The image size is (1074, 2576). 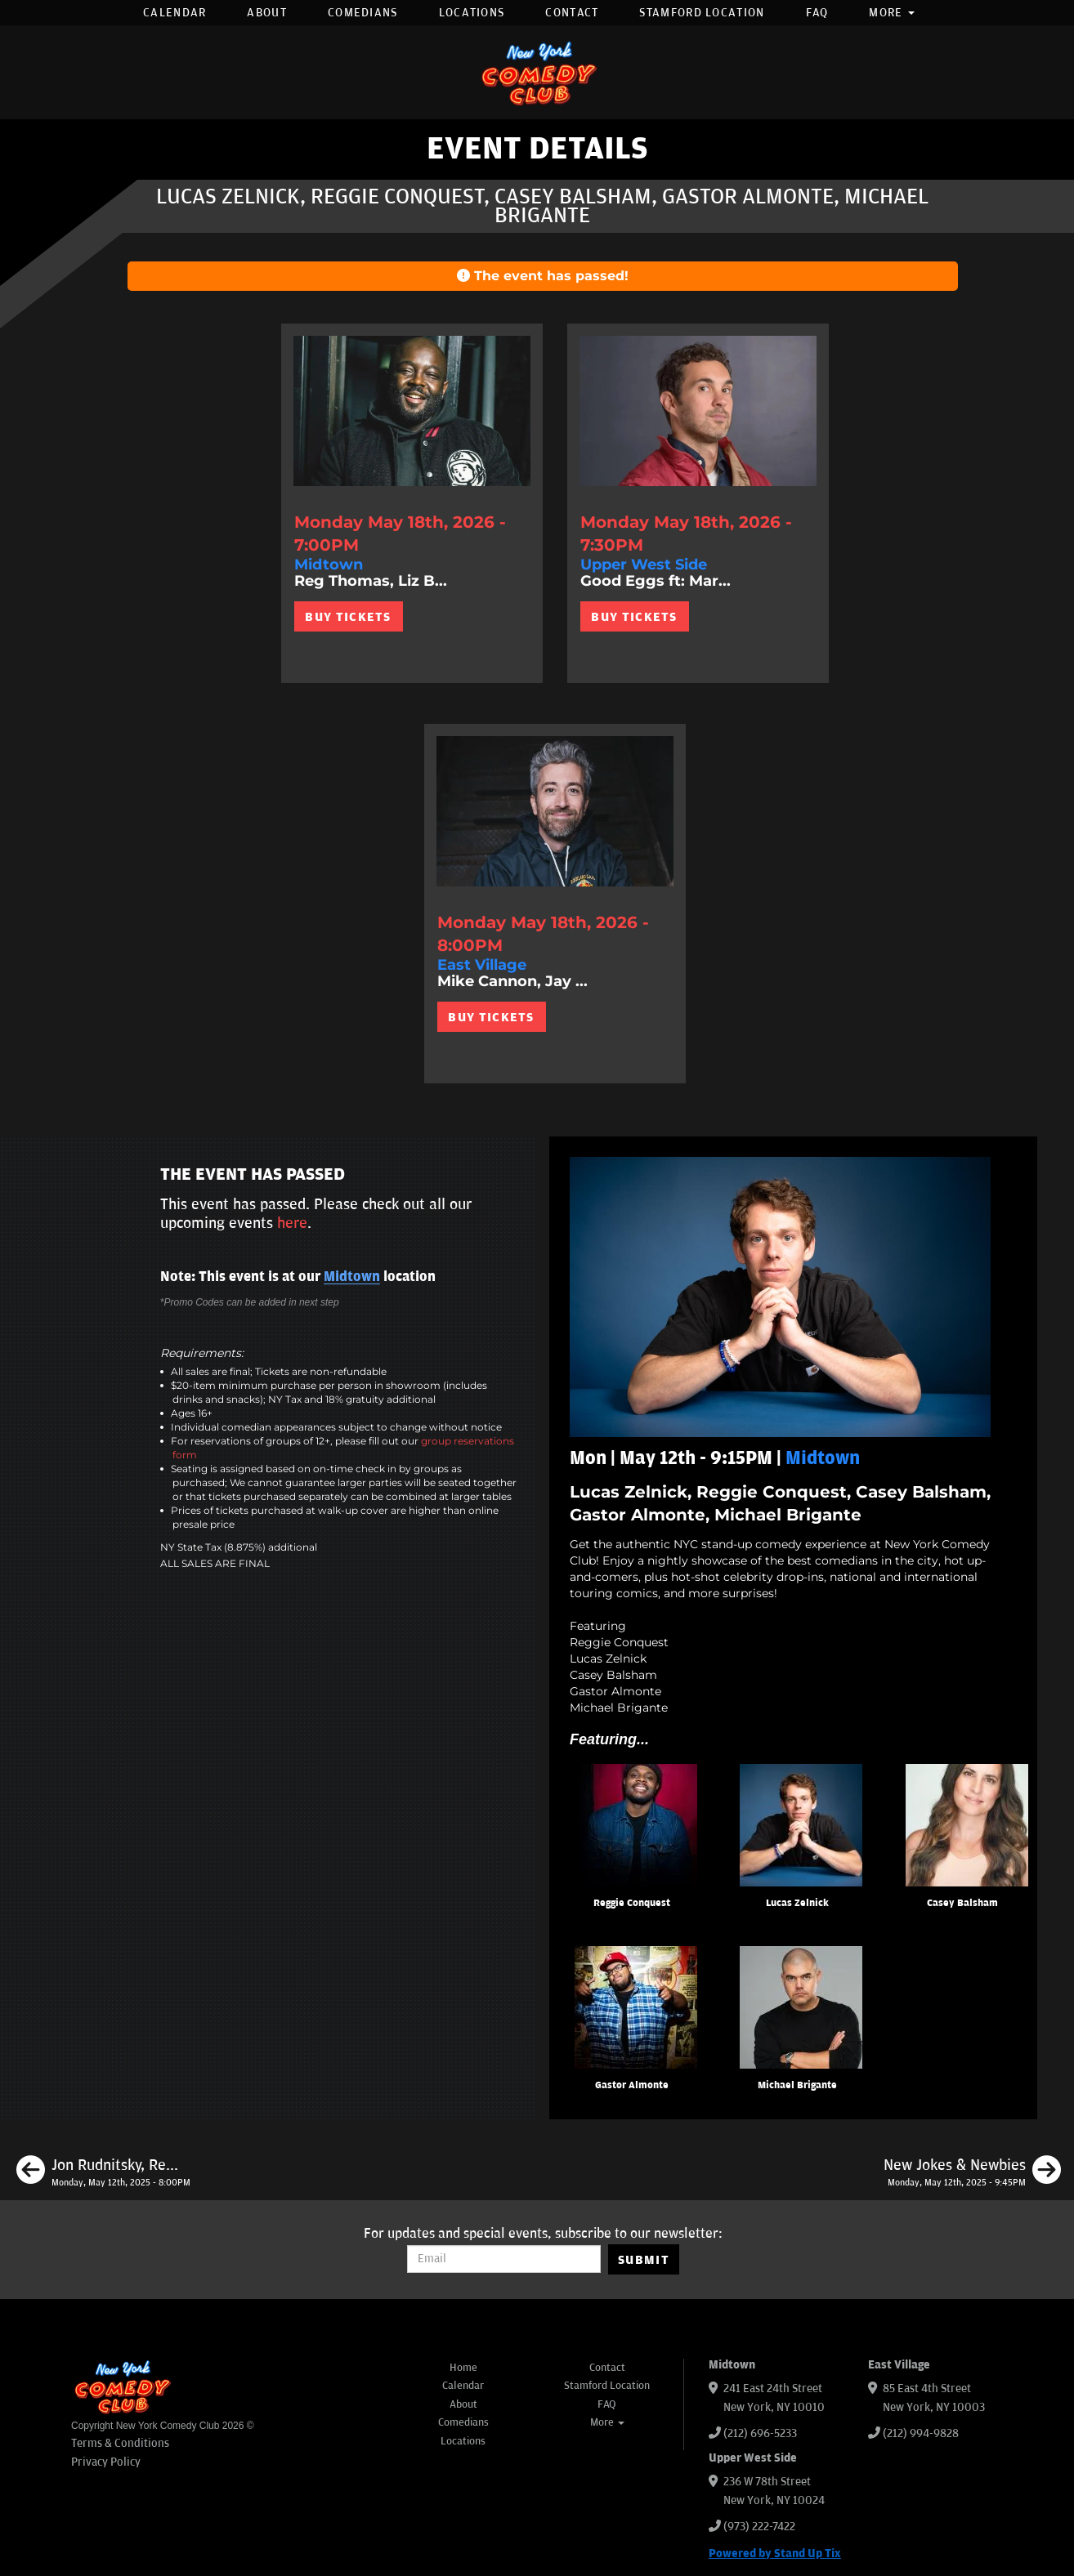 I want to click on Contact, so click(x=571, y=13).